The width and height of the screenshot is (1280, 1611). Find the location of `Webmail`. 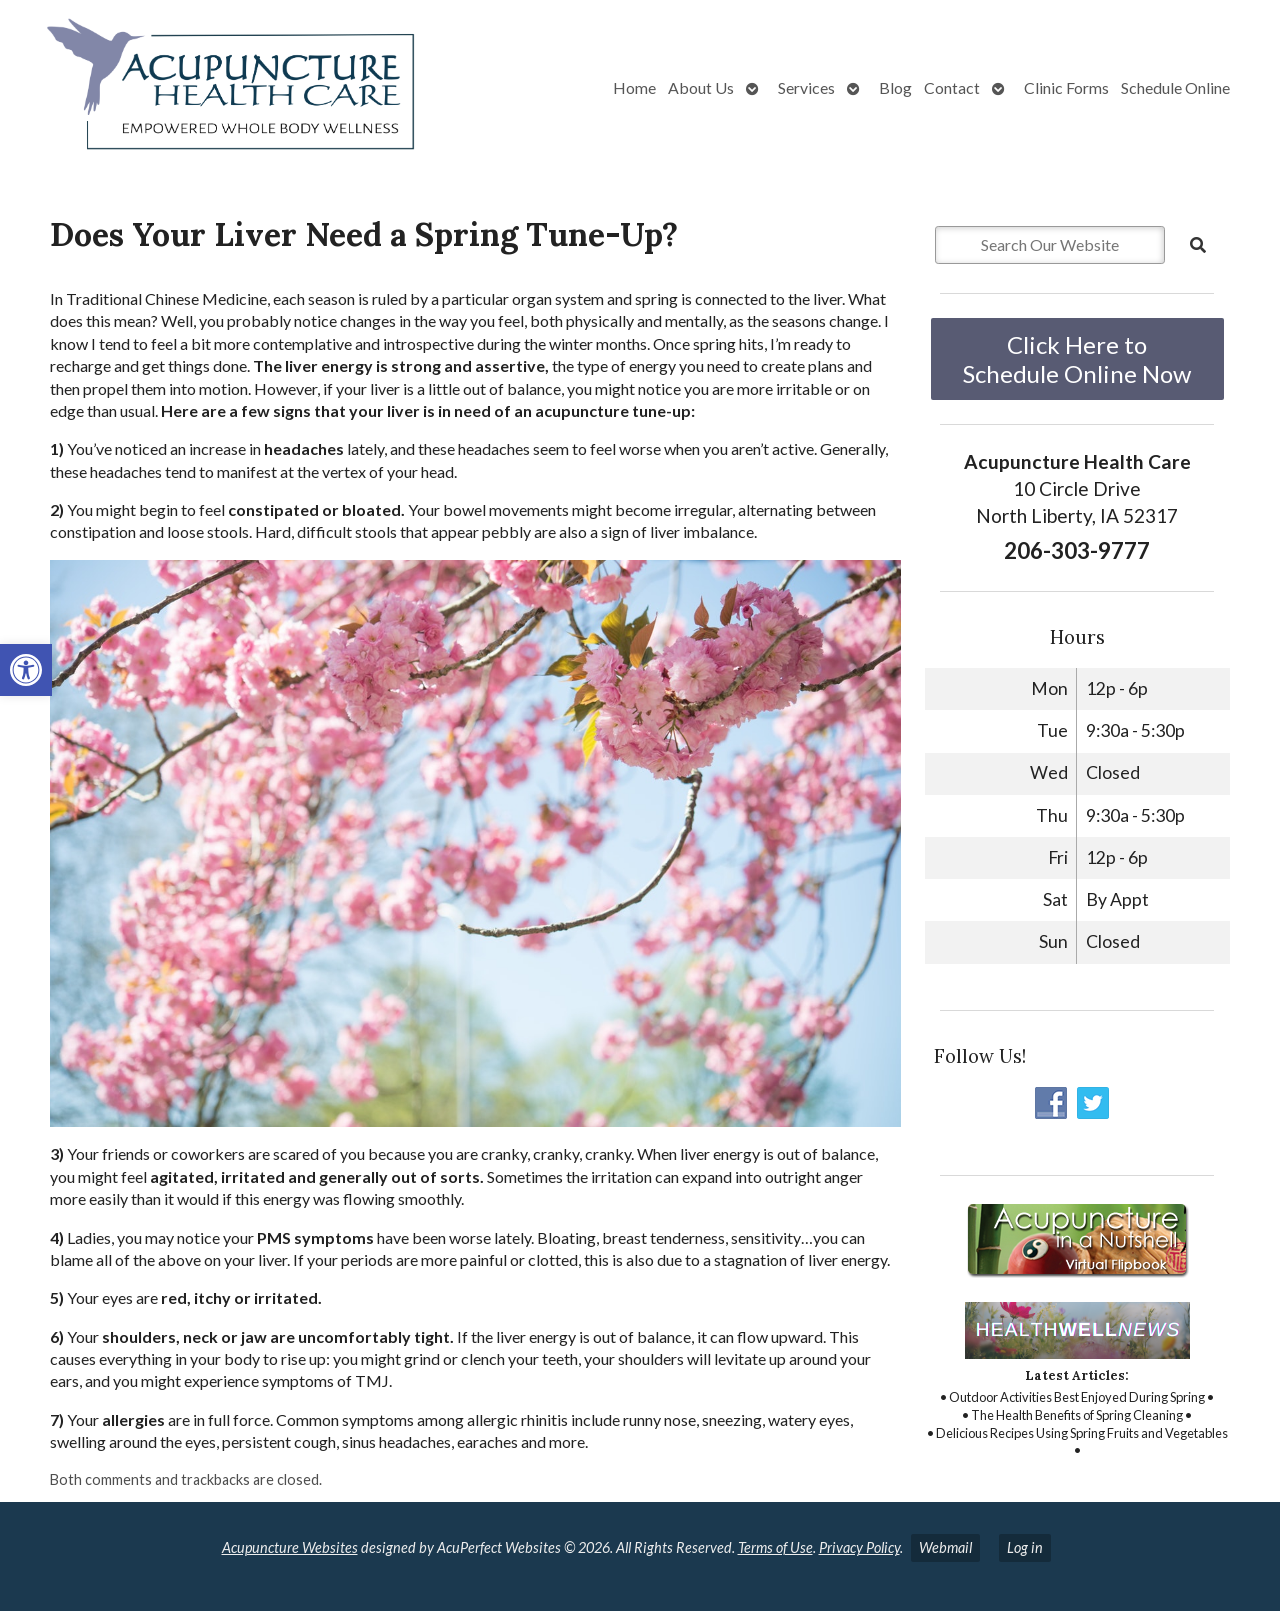

Webmail is located at coordinates (945, 1547).